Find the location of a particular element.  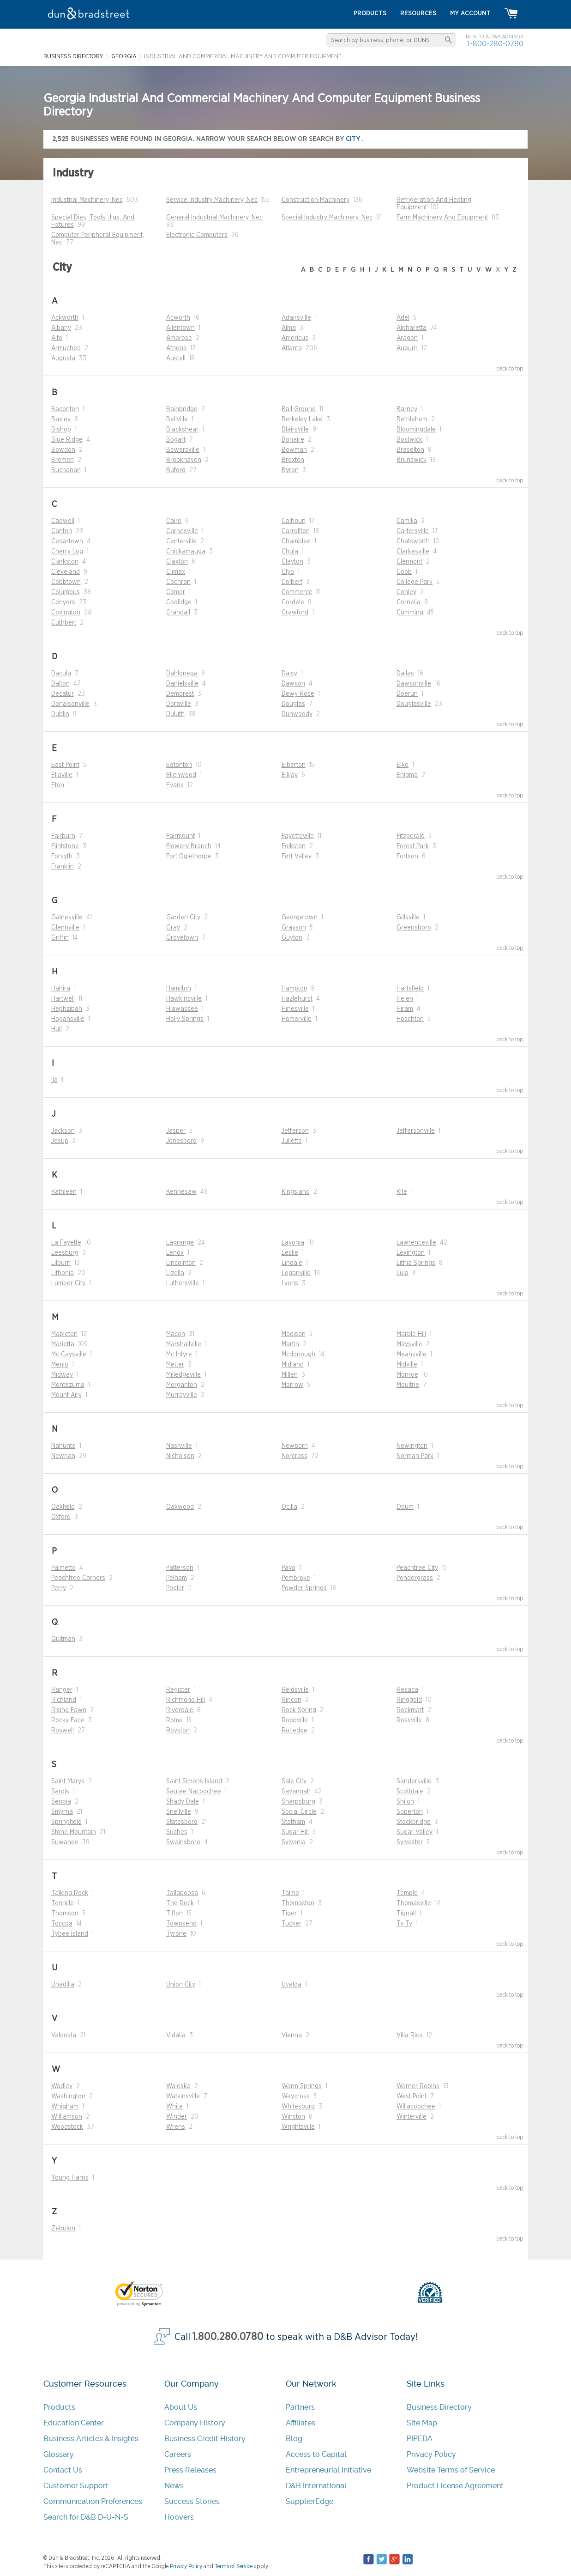

Wadley is located at coordinates (61, 2086).